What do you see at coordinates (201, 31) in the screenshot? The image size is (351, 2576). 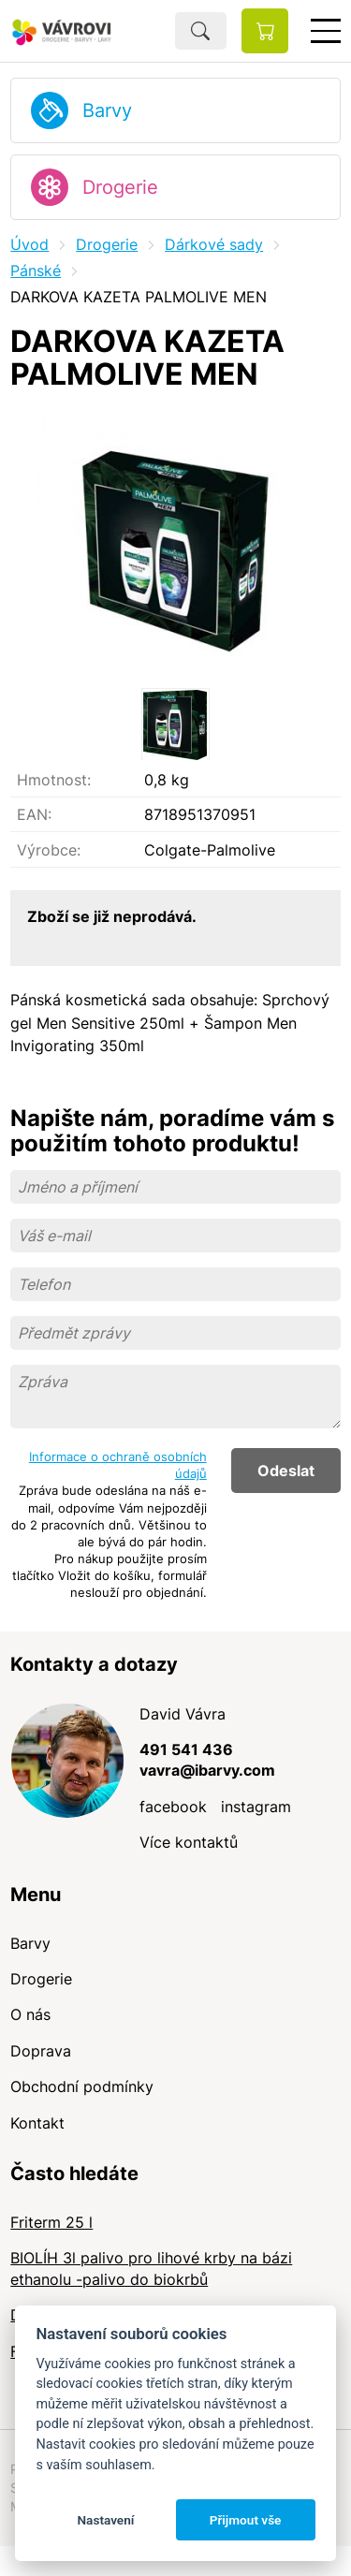 I see `Hledat` at bounding box center [201, 31].